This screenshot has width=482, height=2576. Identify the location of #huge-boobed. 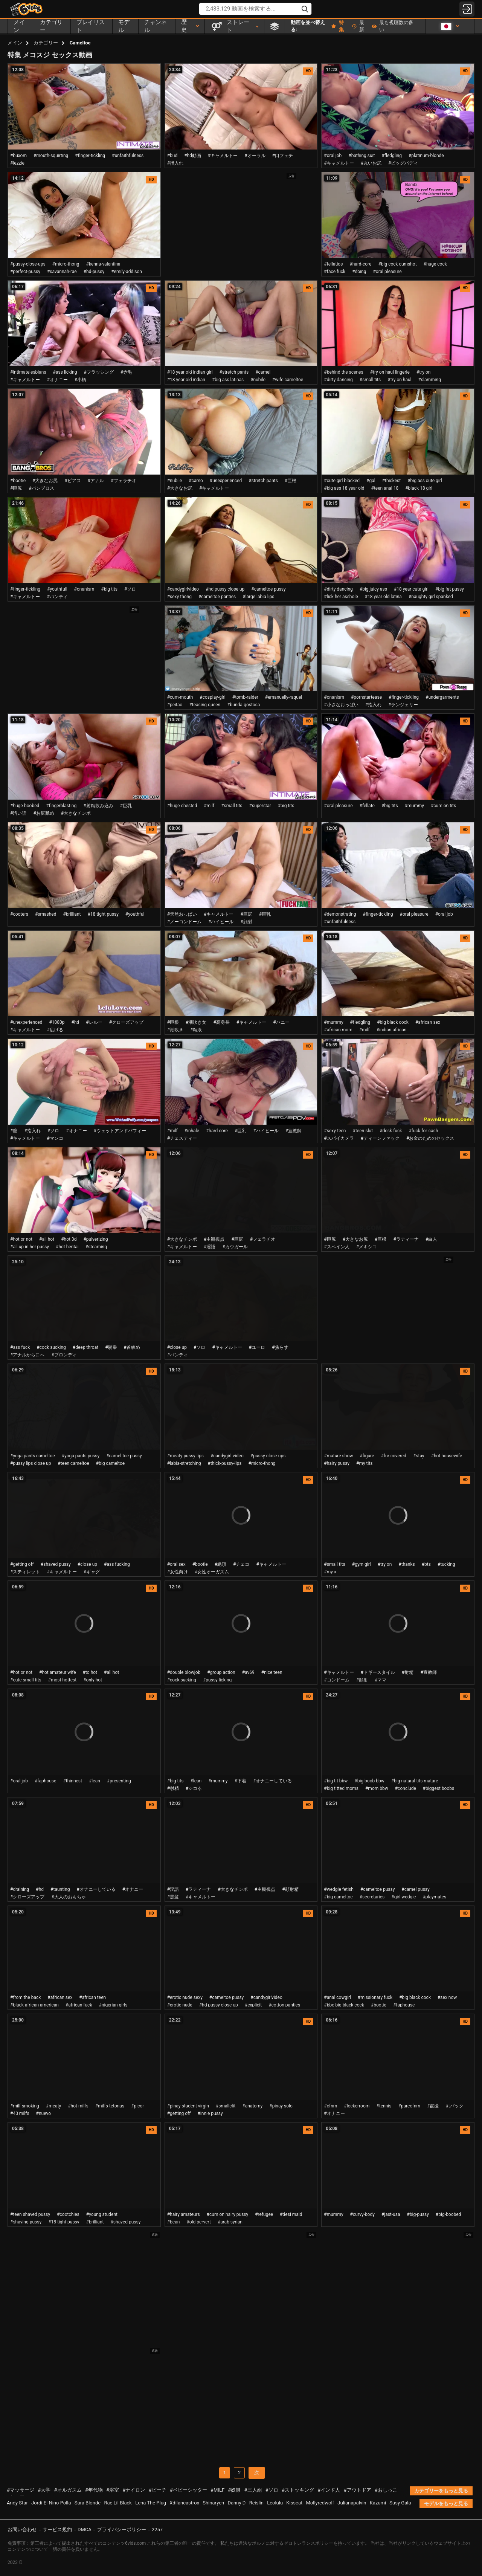
(24, 805).